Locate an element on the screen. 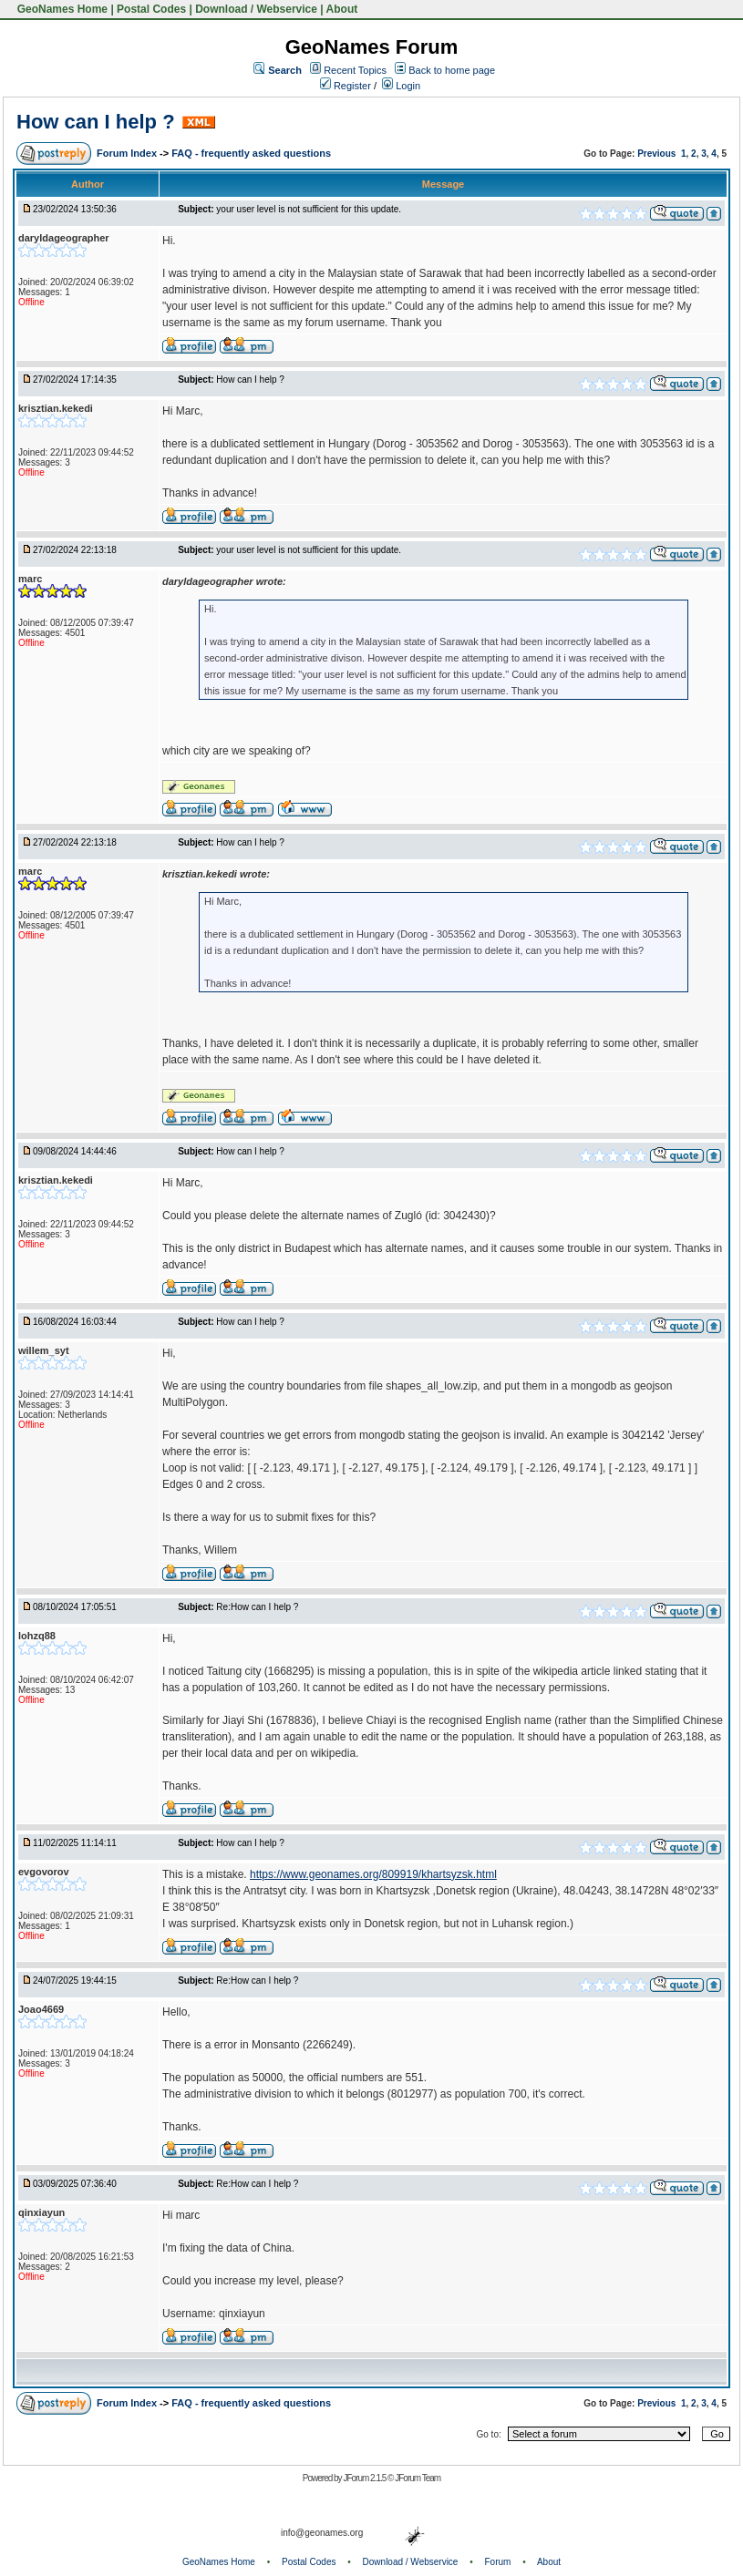 This screenshot has height=2576, width=743. How can I help ? is located at coordinates (95, 121).